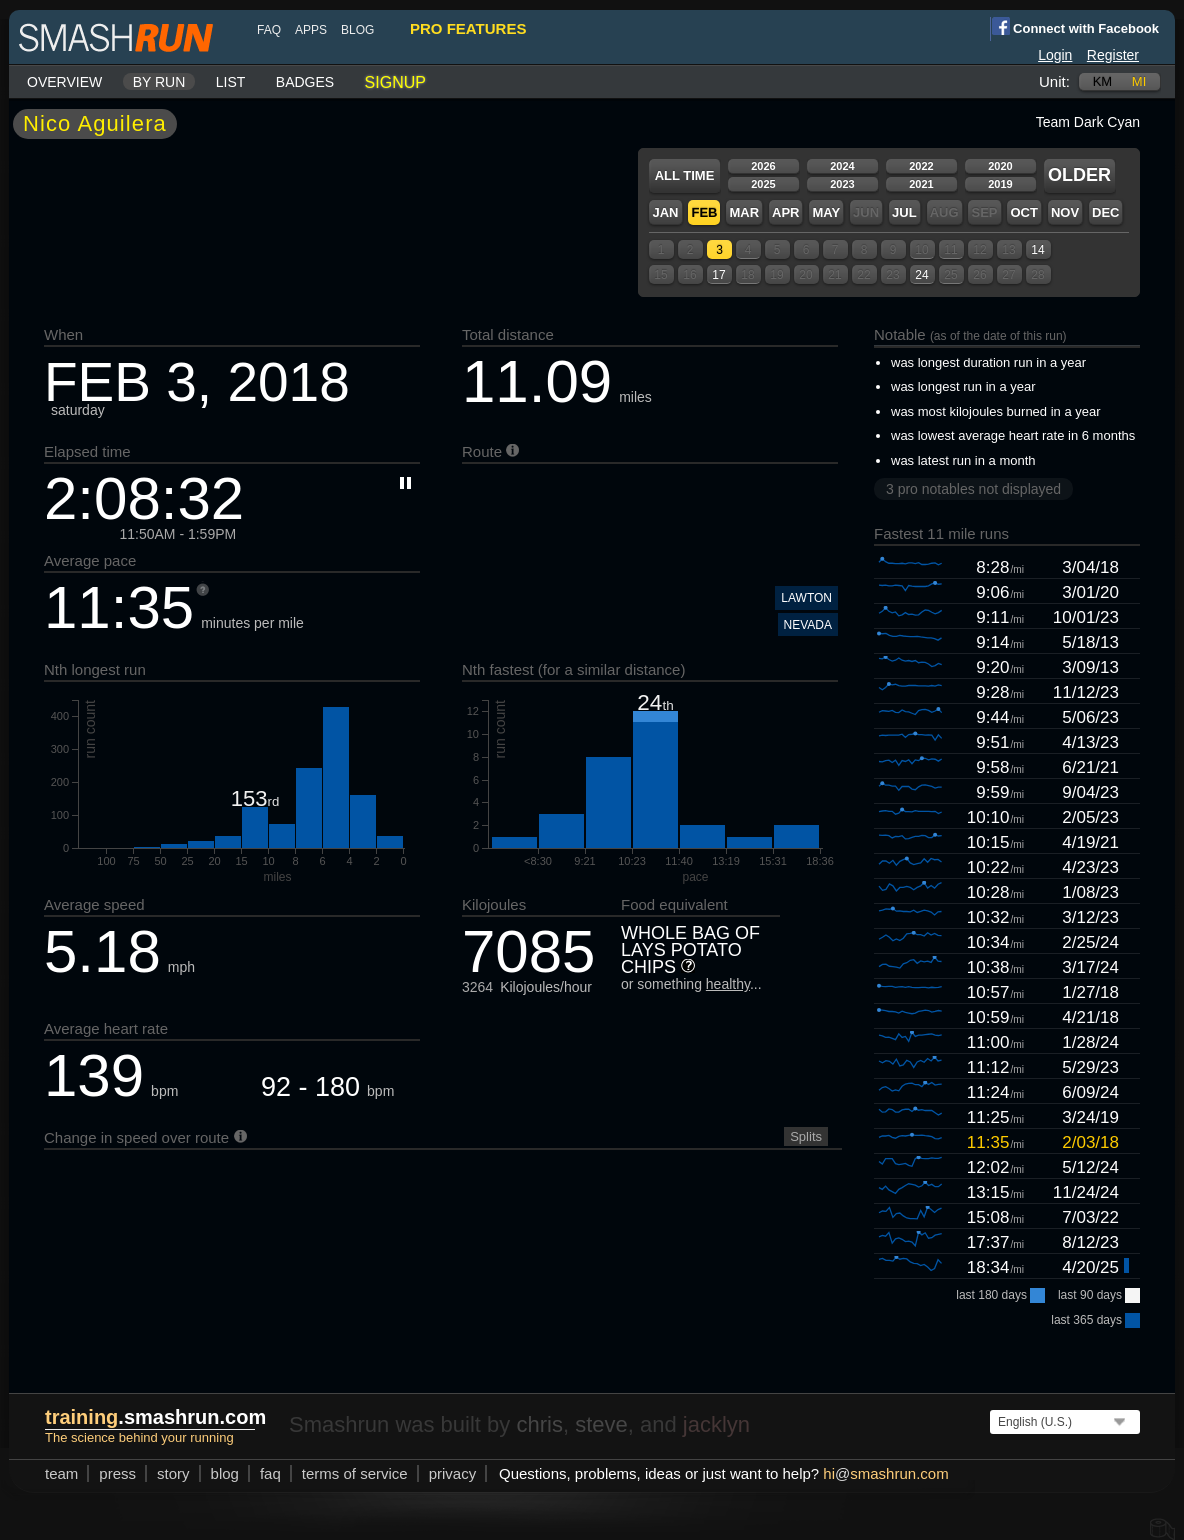 The height and width of the screenshot is (1540, 1184). What do you see at coordinates (159, 82) in the screenshot?
I see `By run` at bounding box center [159, 82].